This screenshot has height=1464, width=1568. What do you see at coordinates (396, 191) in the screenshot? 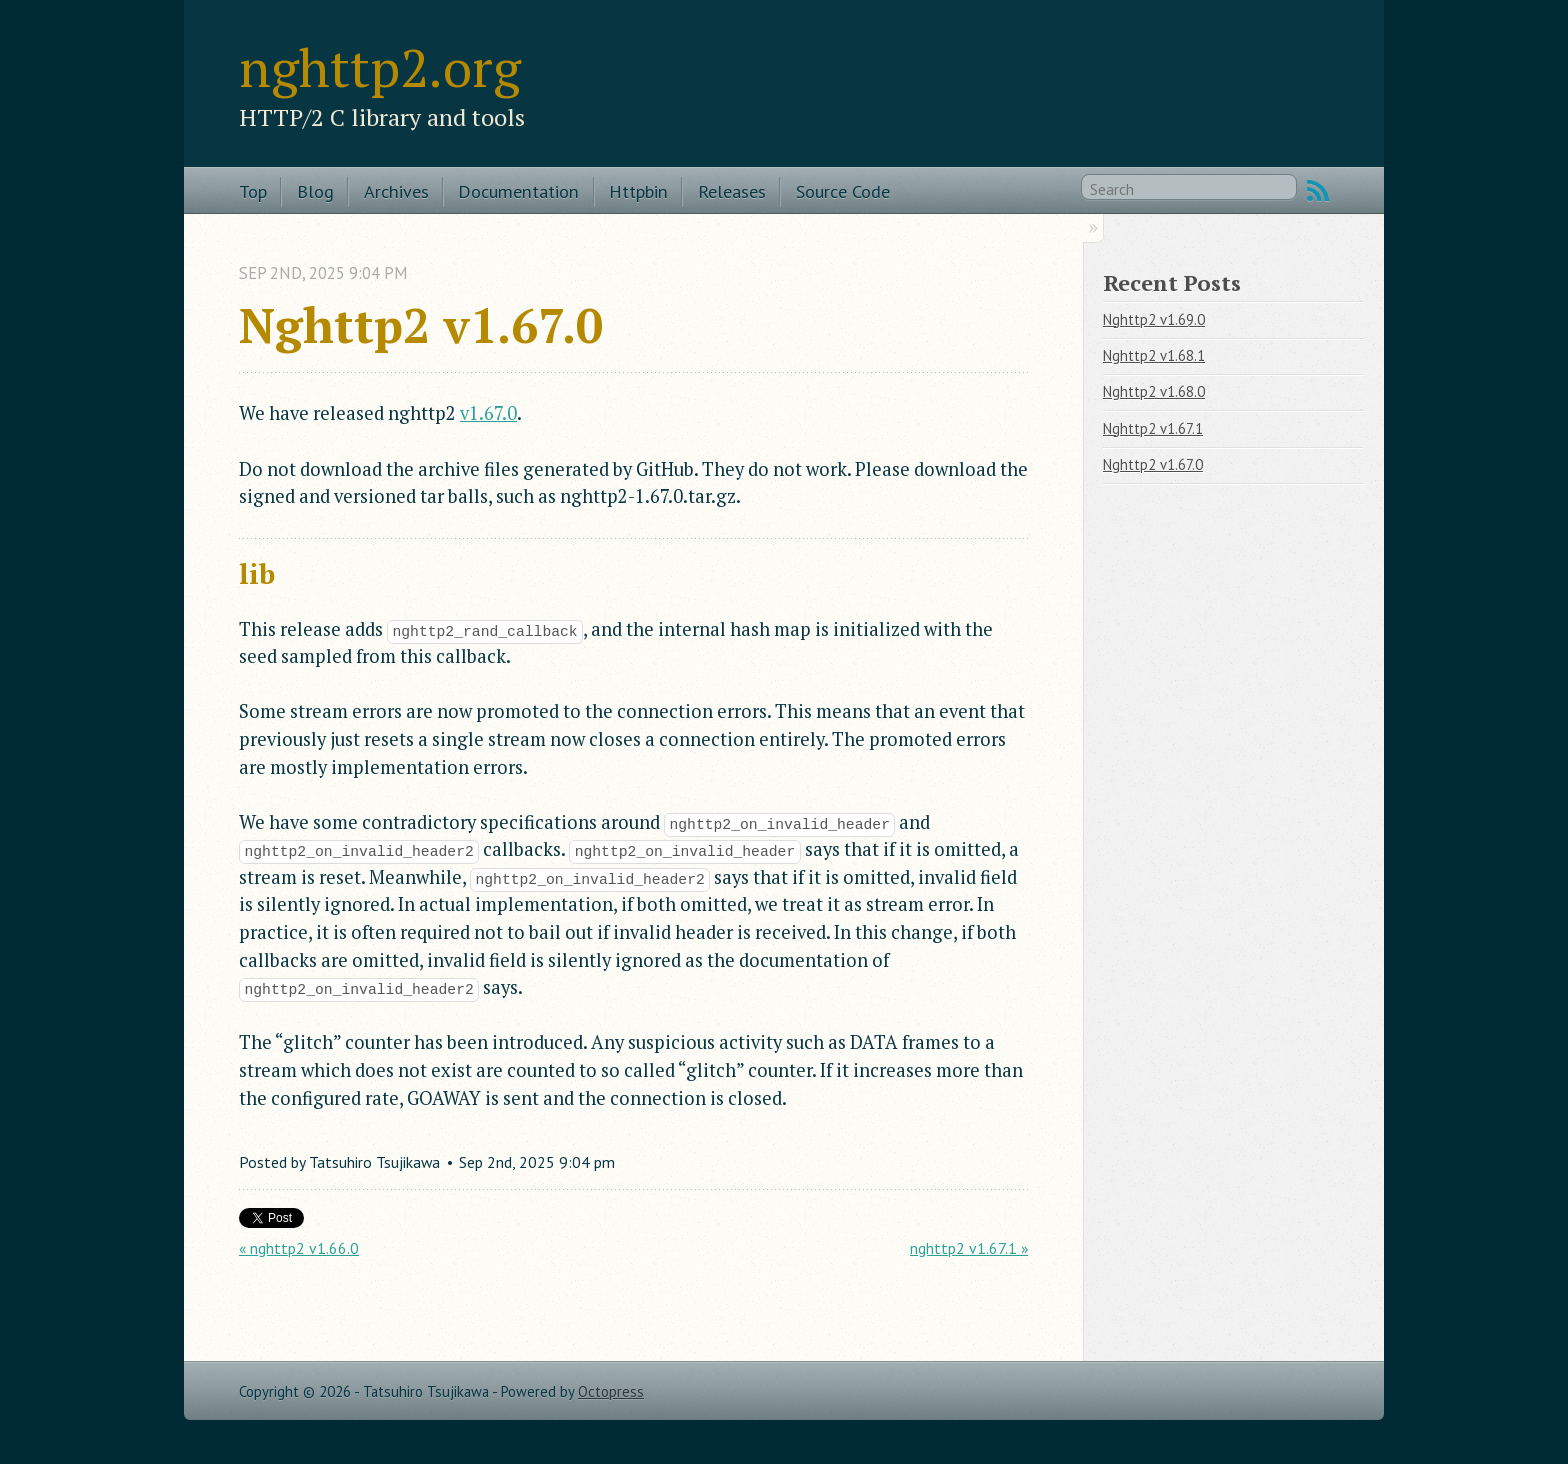
I see `Archives` at bounding box center [396, 191].